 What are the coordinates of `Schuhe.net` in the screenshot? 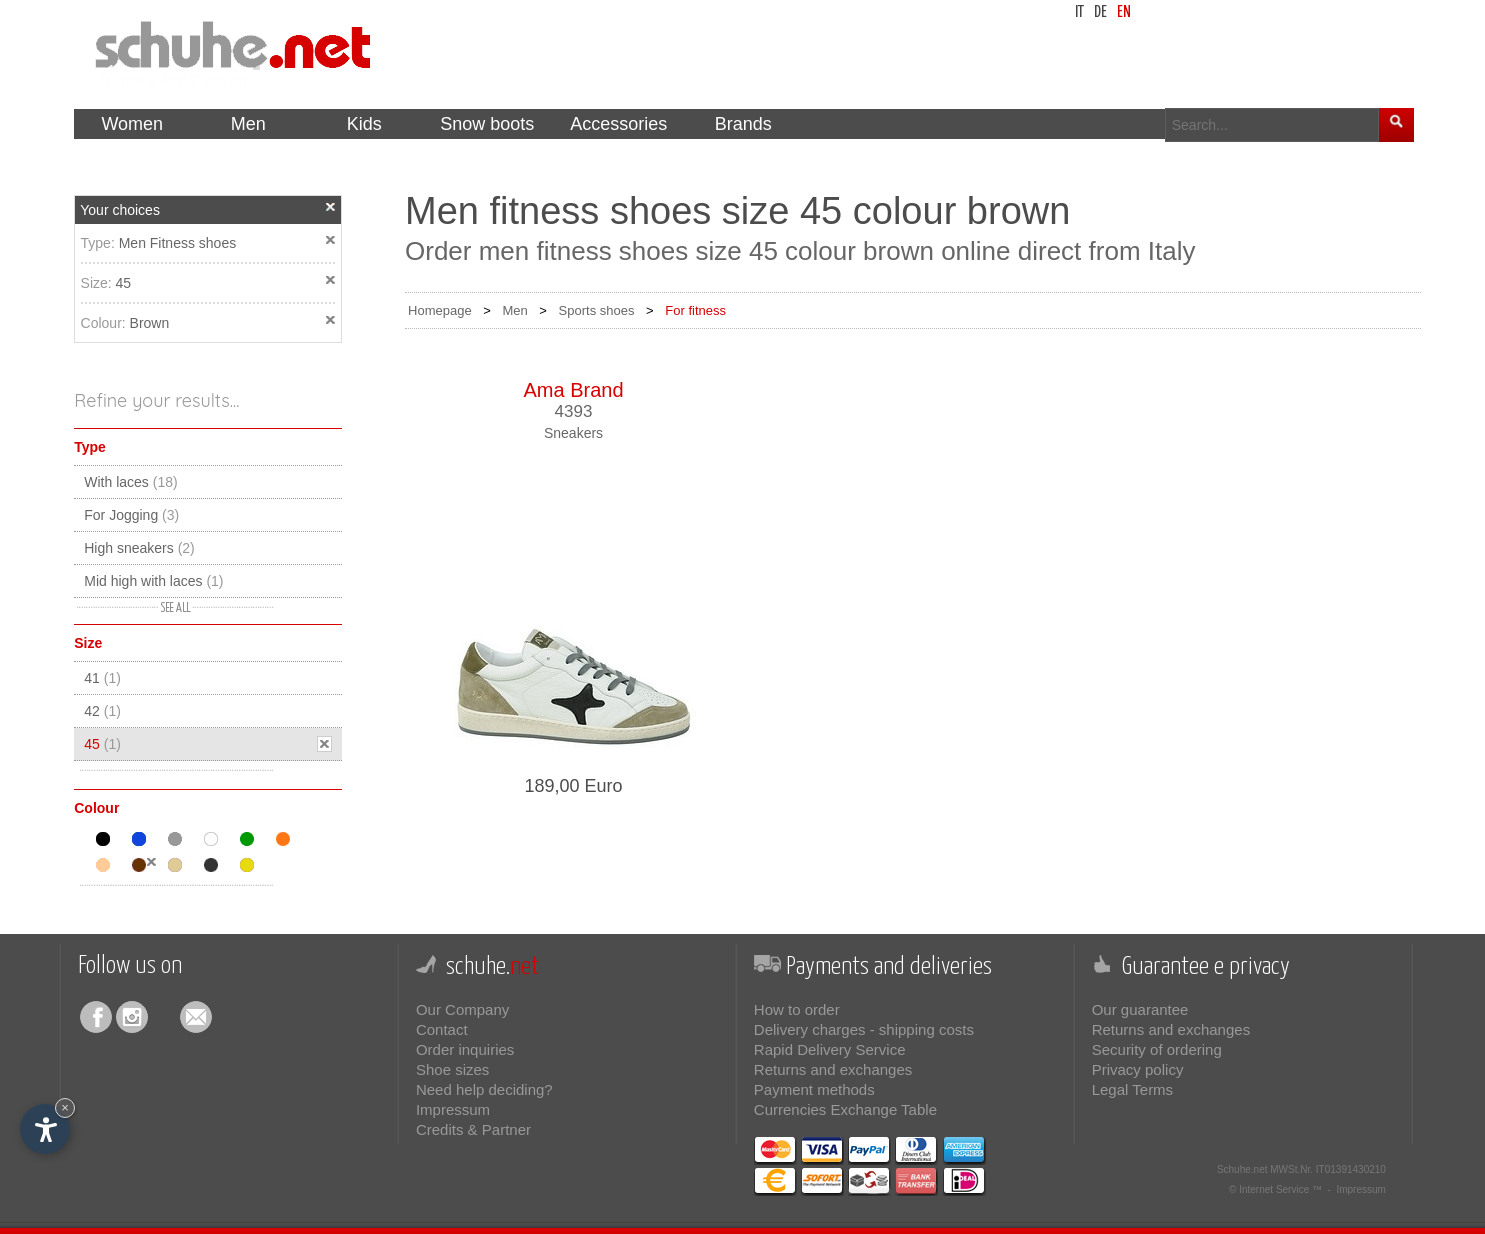 It's located at (1242, 1169).